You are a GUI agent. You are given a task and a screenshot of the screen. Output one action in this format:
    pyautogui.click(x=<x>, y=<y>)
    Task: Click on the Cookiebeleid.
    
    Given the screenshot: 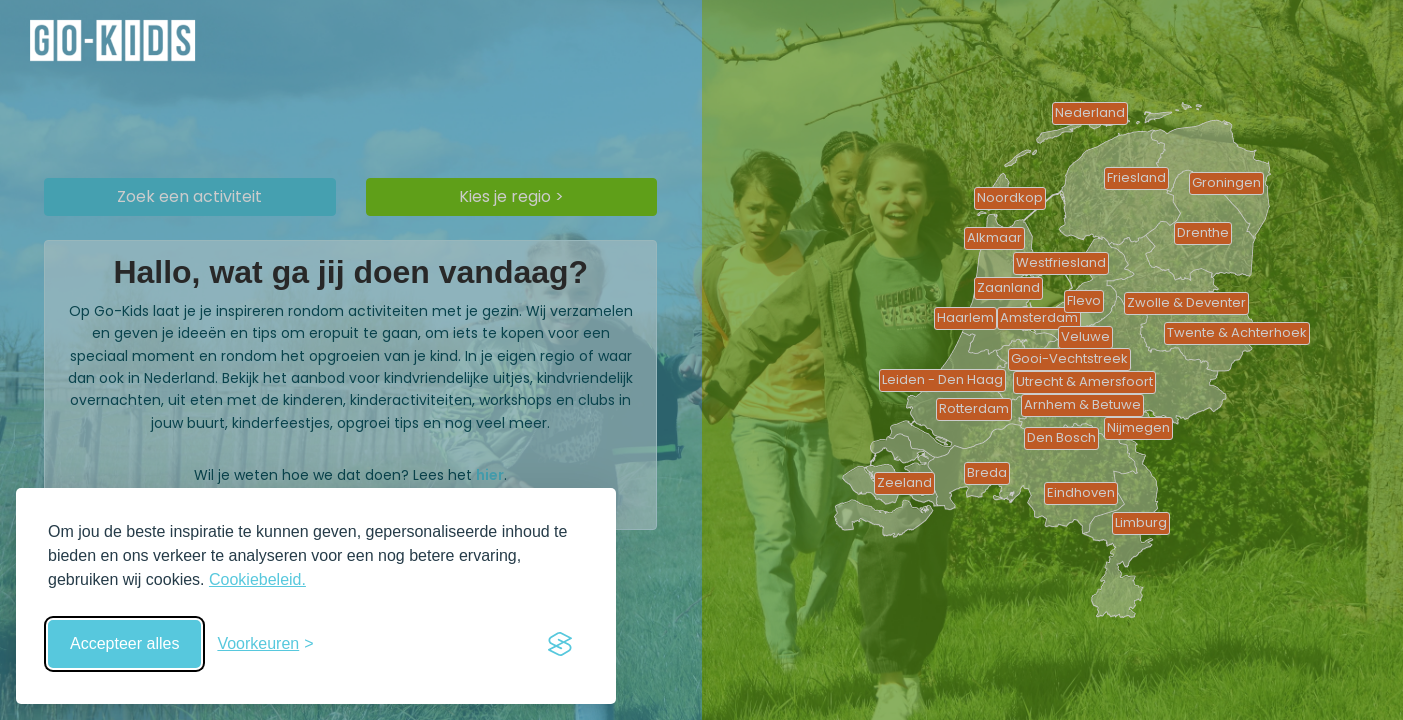 What is the action you would take?
    pyautogui.click(x=257, y=579)
    